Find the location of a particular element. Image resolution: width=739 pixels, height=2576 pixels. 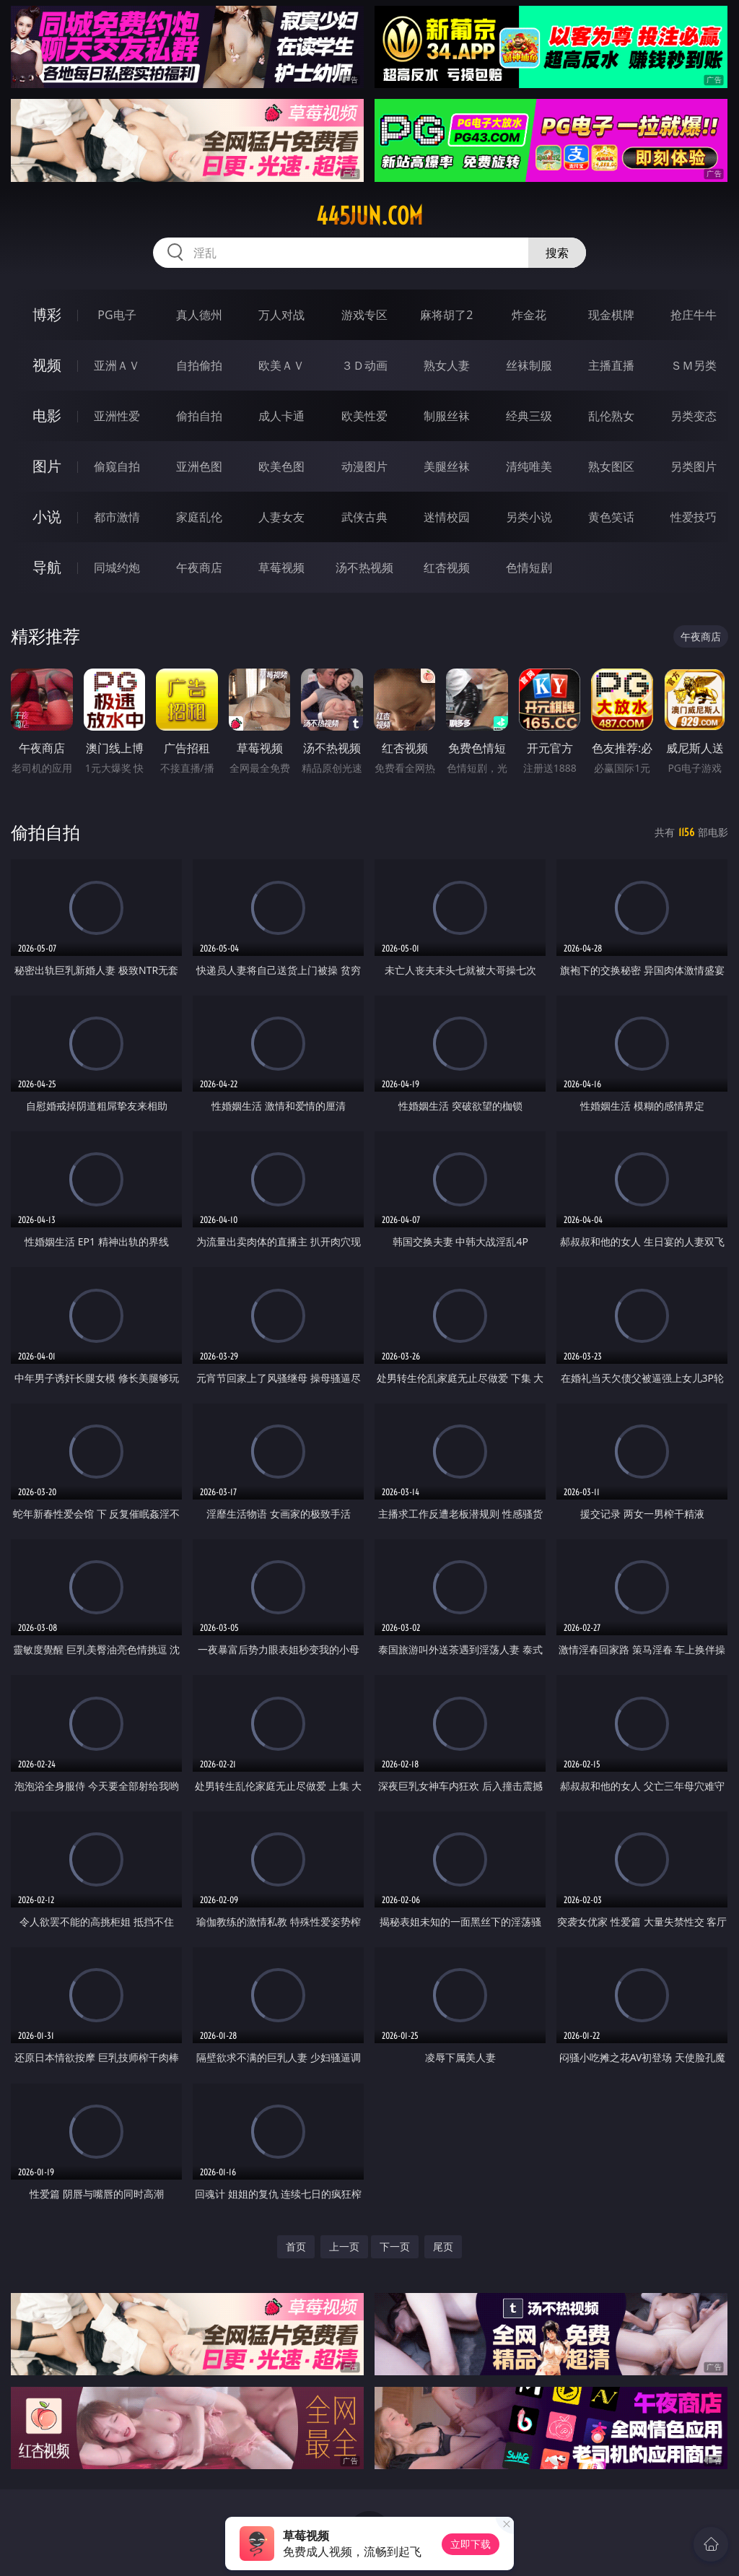

成人卡通 is located at coordinates (281, 416).